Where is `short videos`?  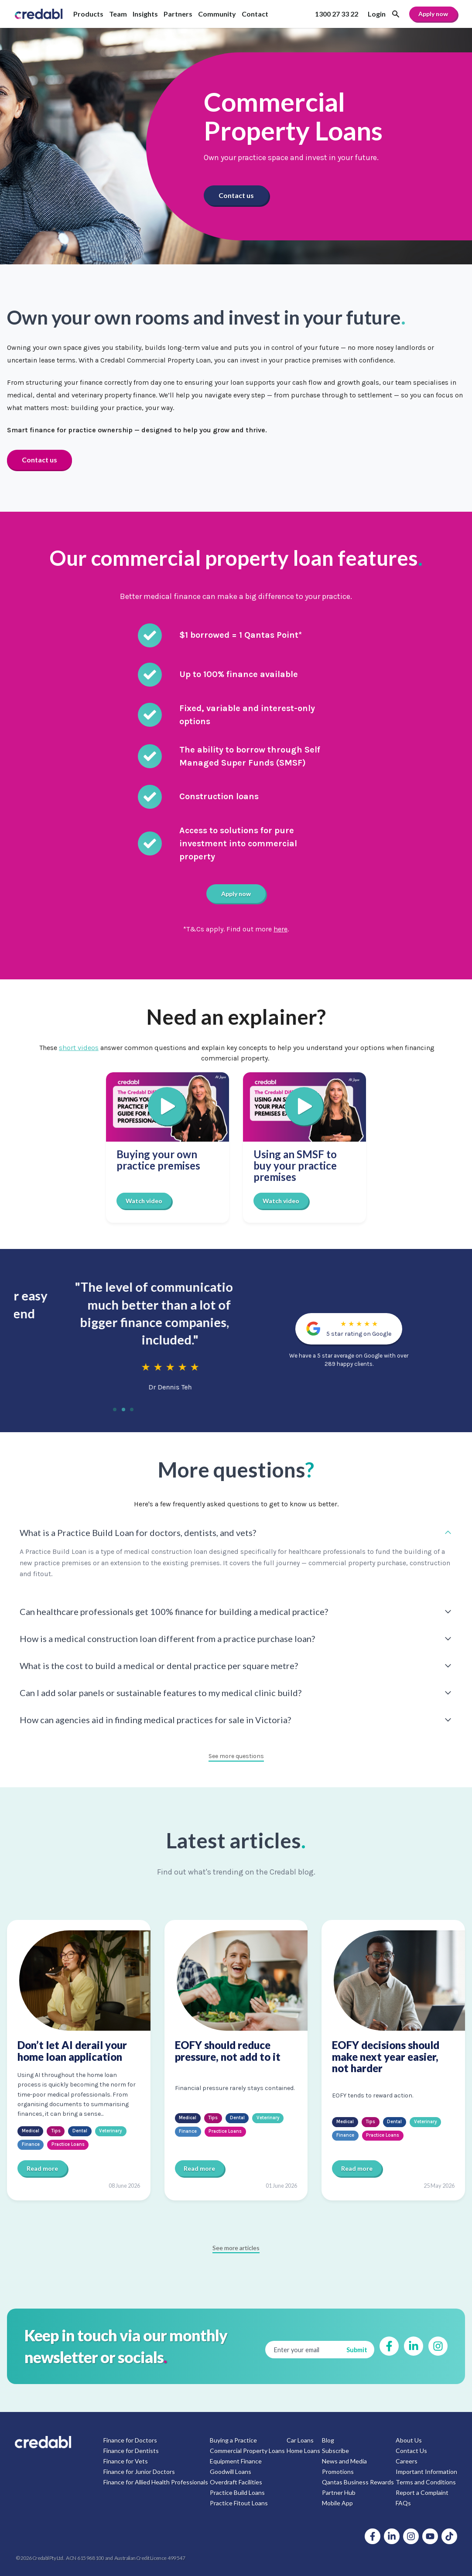
short videos is located at coordinates (79, 1047).